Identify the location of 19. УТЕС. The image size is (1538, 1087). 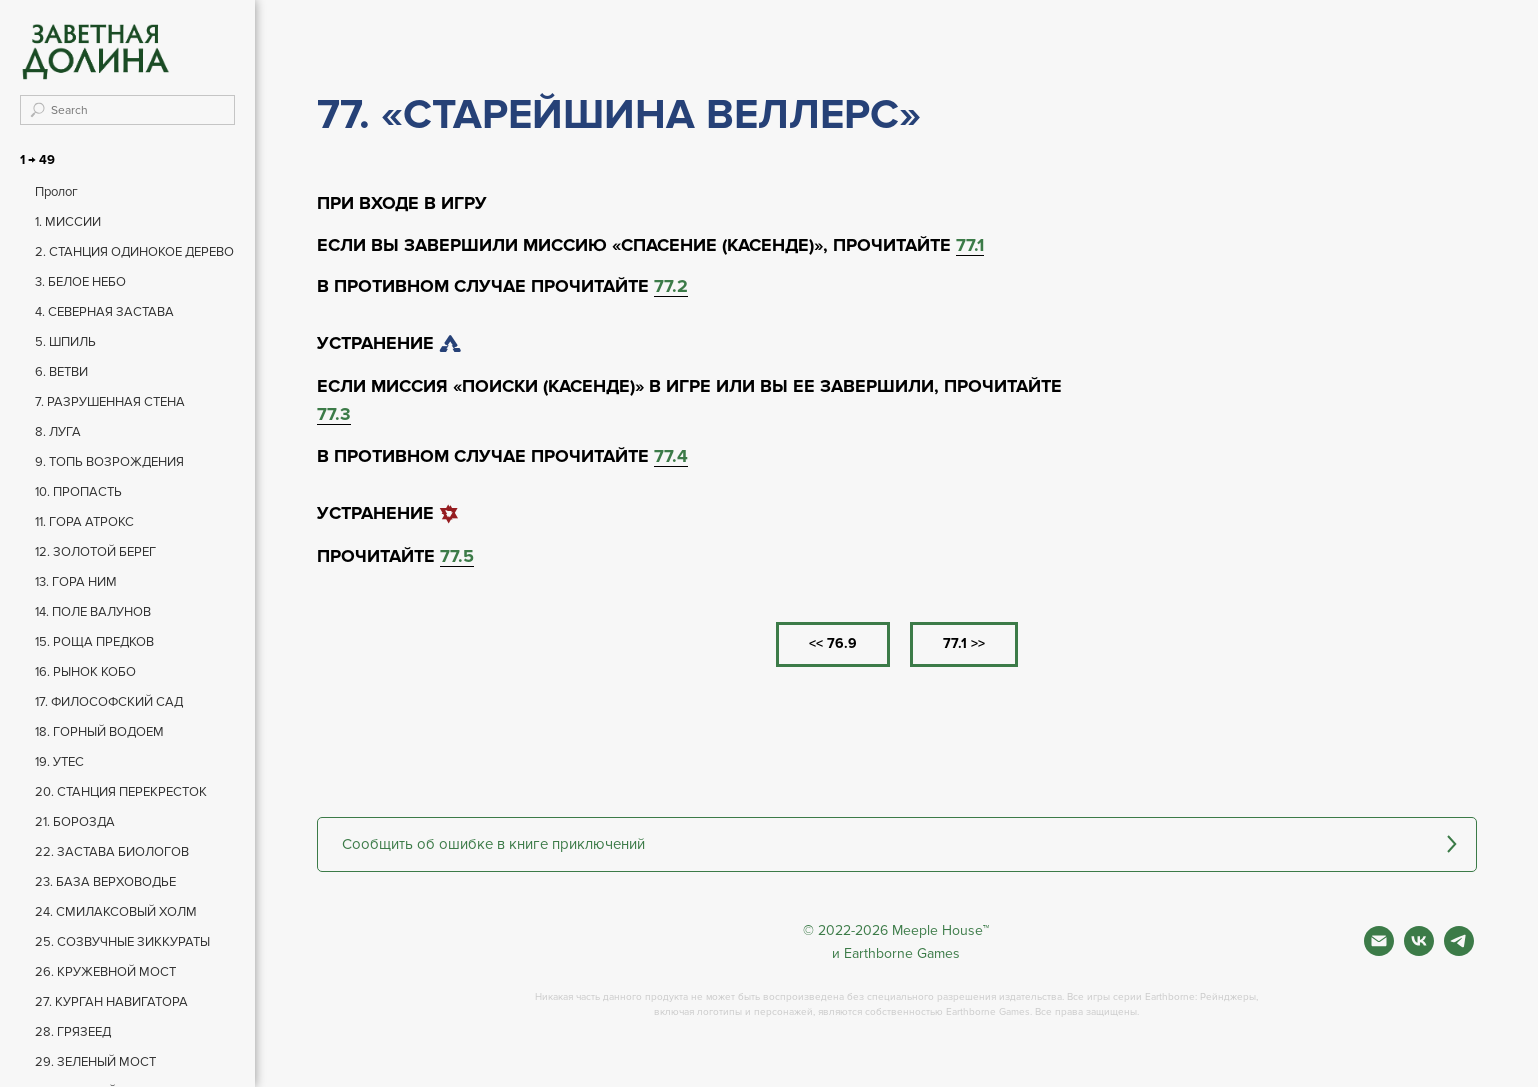
(59, 762).